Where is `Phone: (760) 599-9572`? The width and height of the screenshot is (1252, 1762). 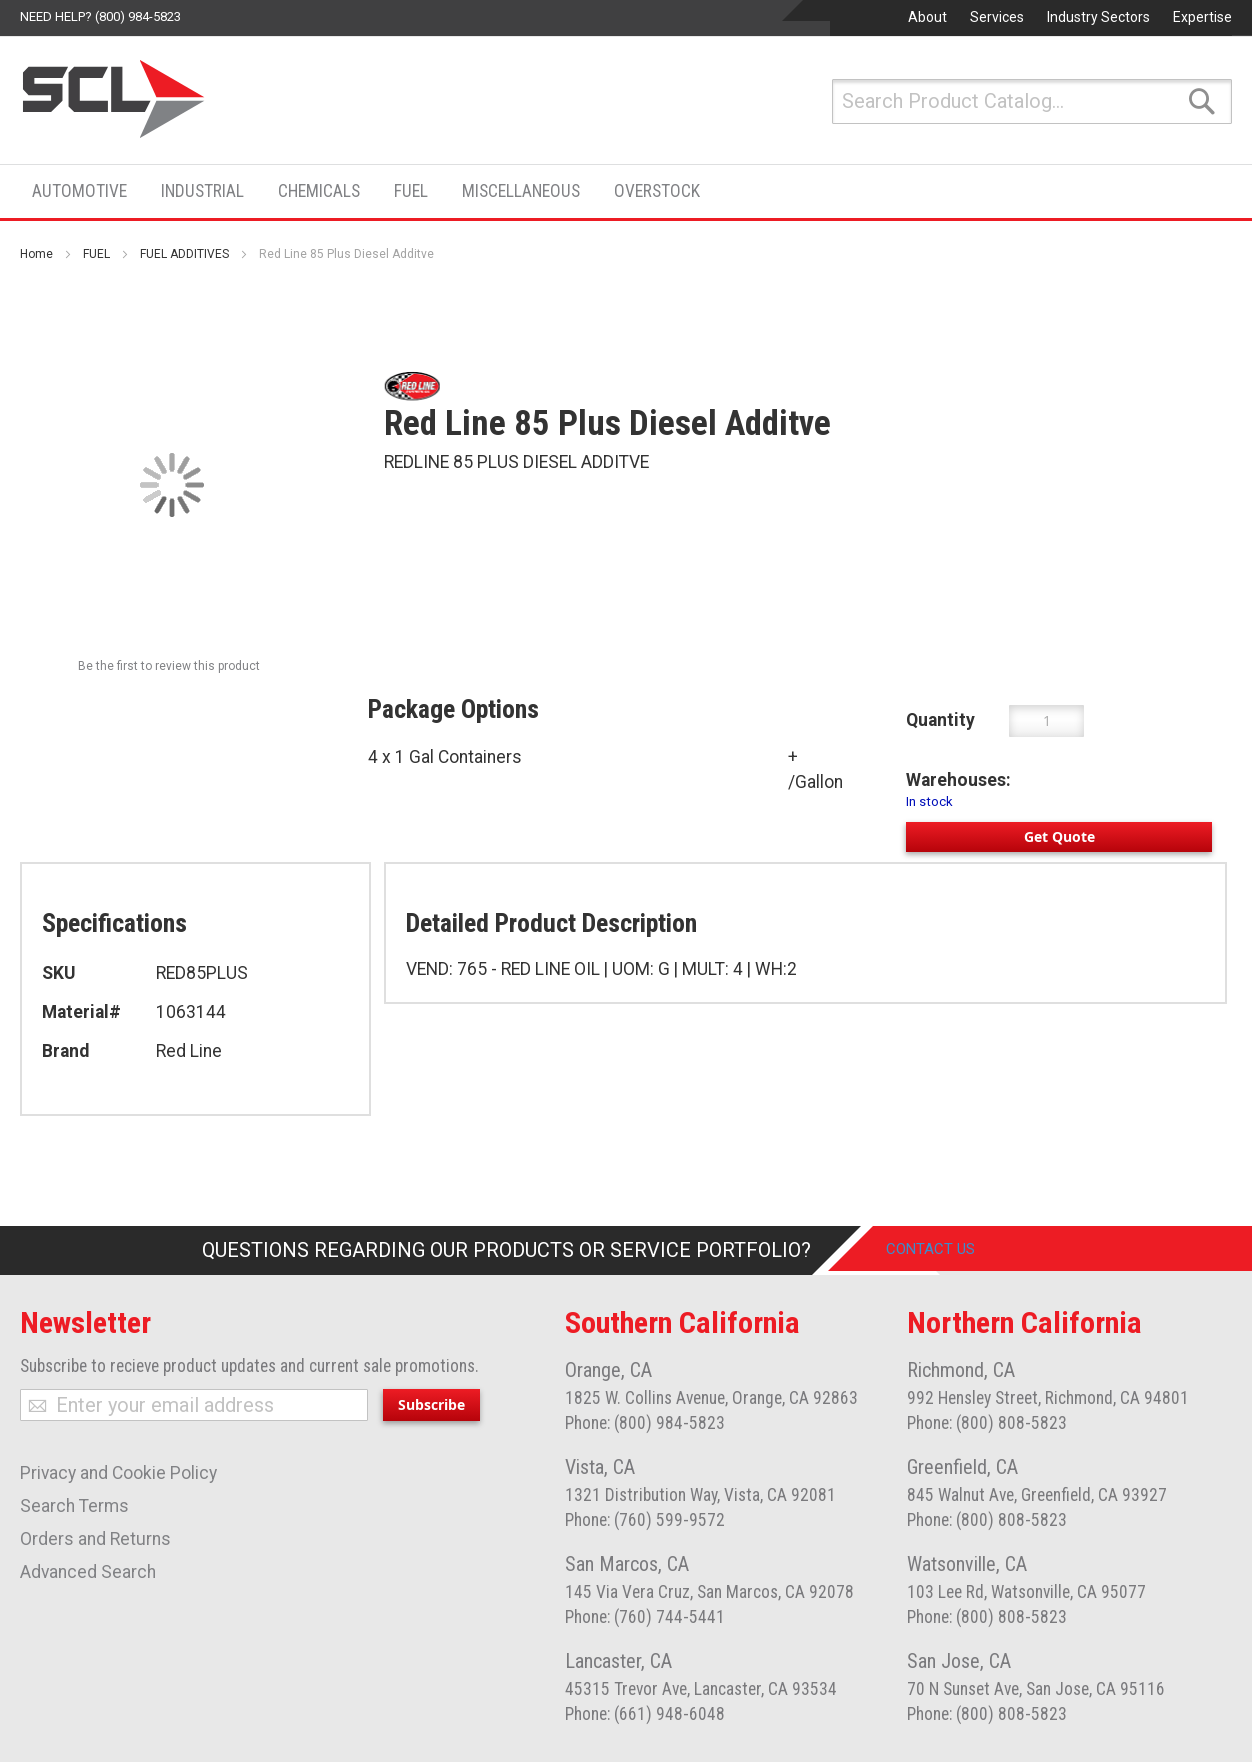
Phone: (760) 599-9572 is located at coordinates (645, 1520).